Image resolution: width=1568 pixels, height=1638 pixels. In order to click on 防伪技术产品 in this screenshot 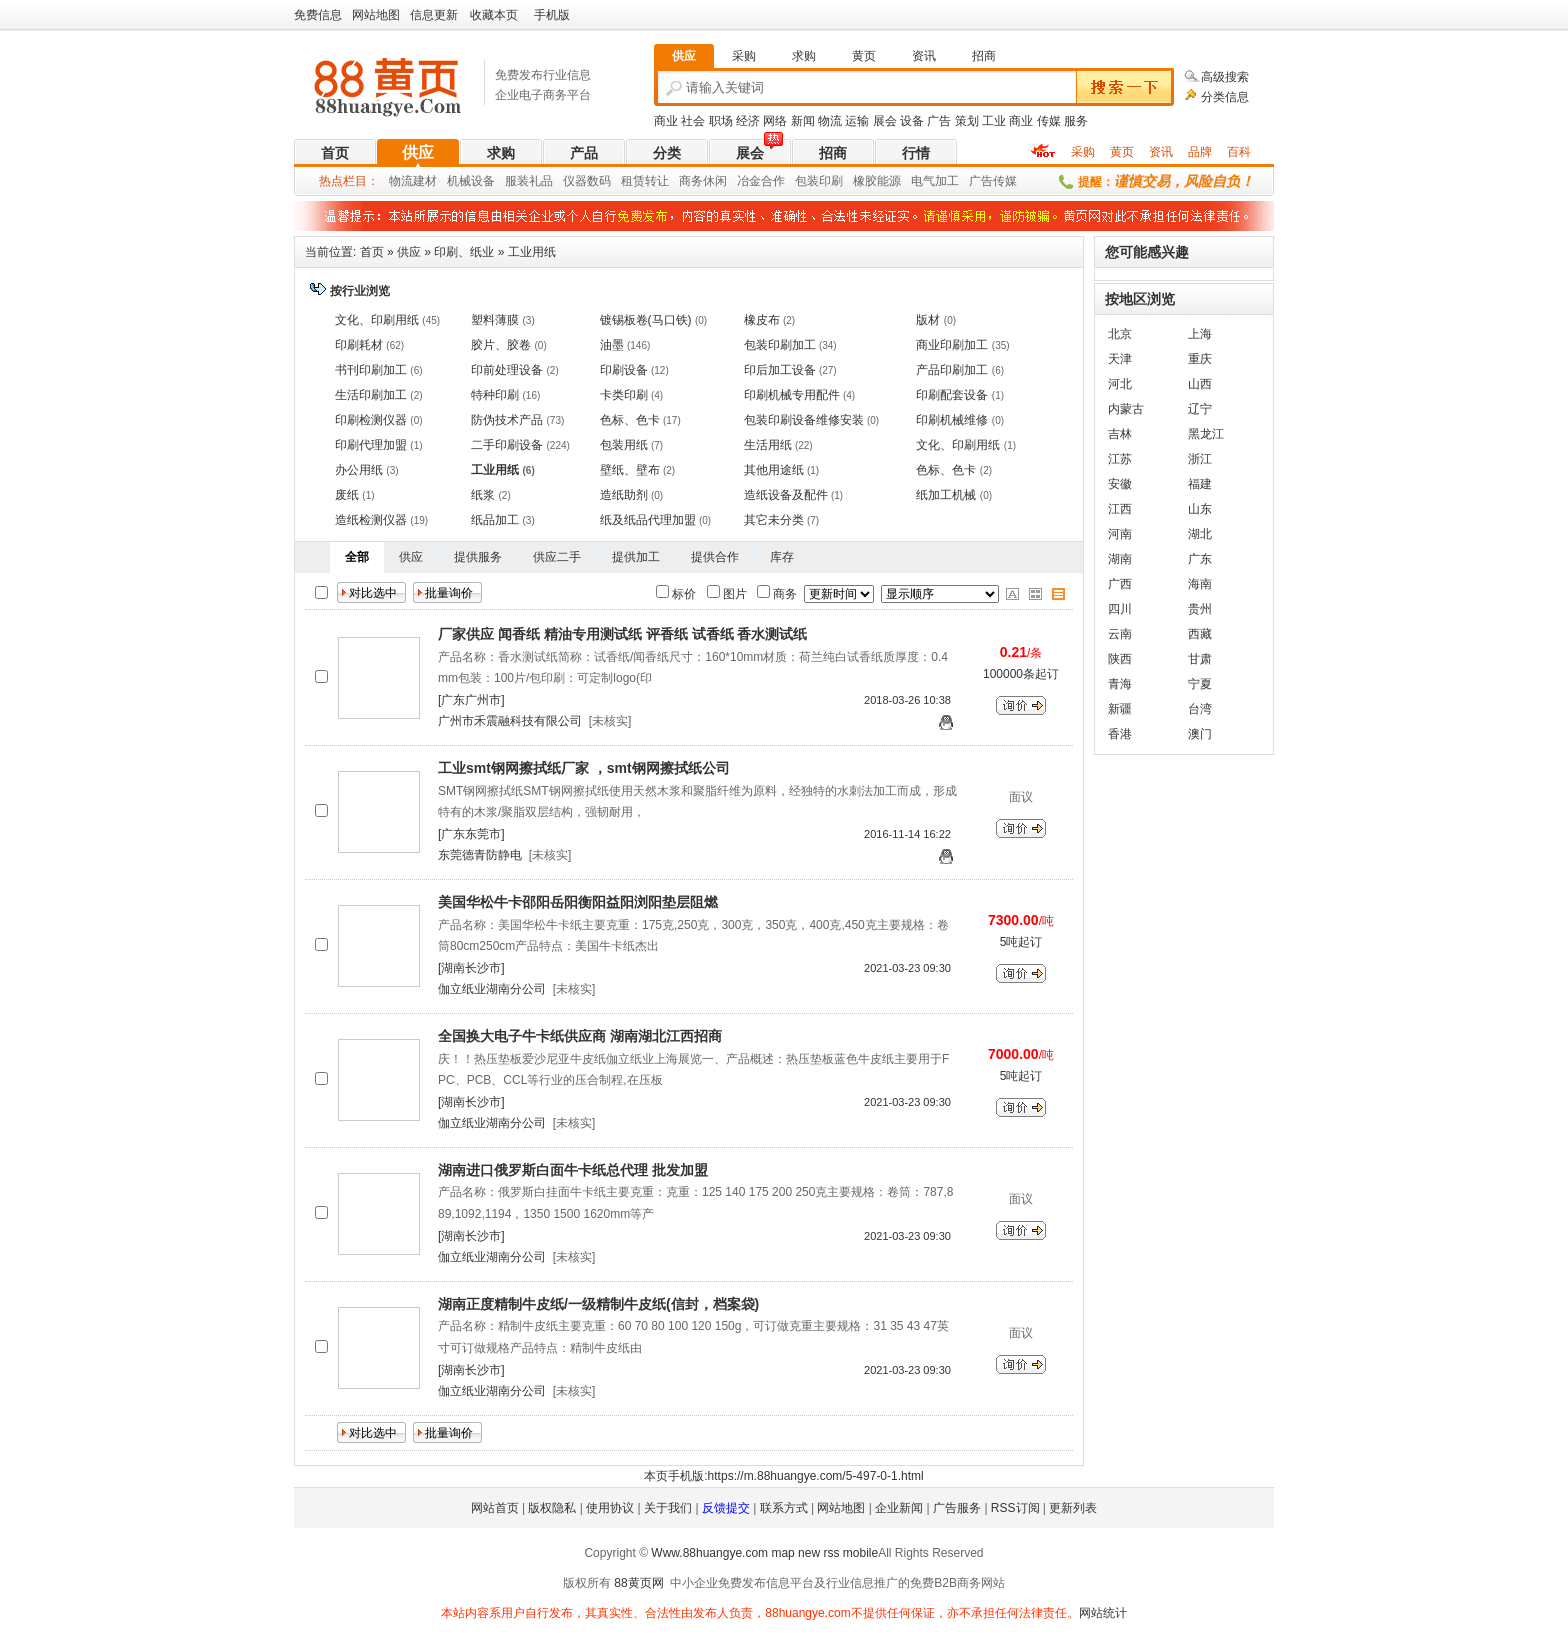, I will do `click(507, 420)`.